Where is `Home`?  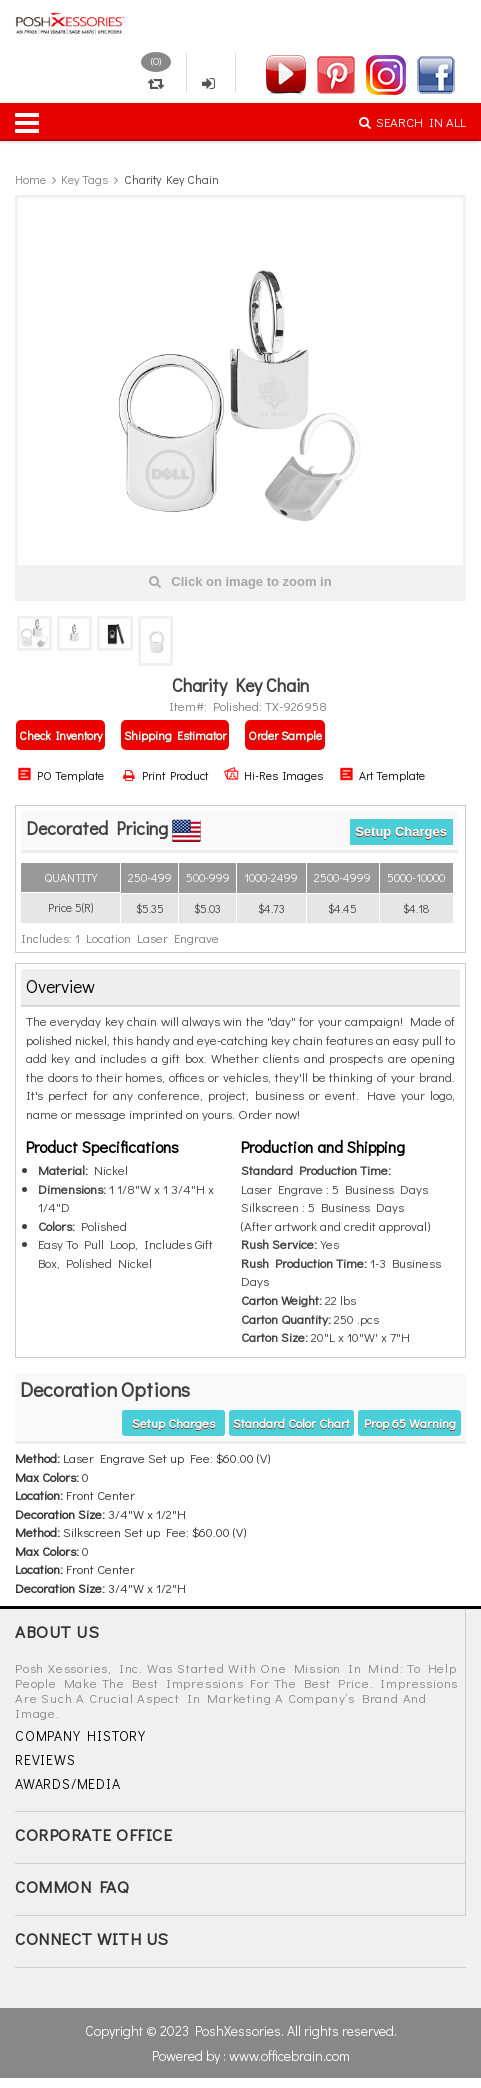
Home is located at coordinates (30, 179).